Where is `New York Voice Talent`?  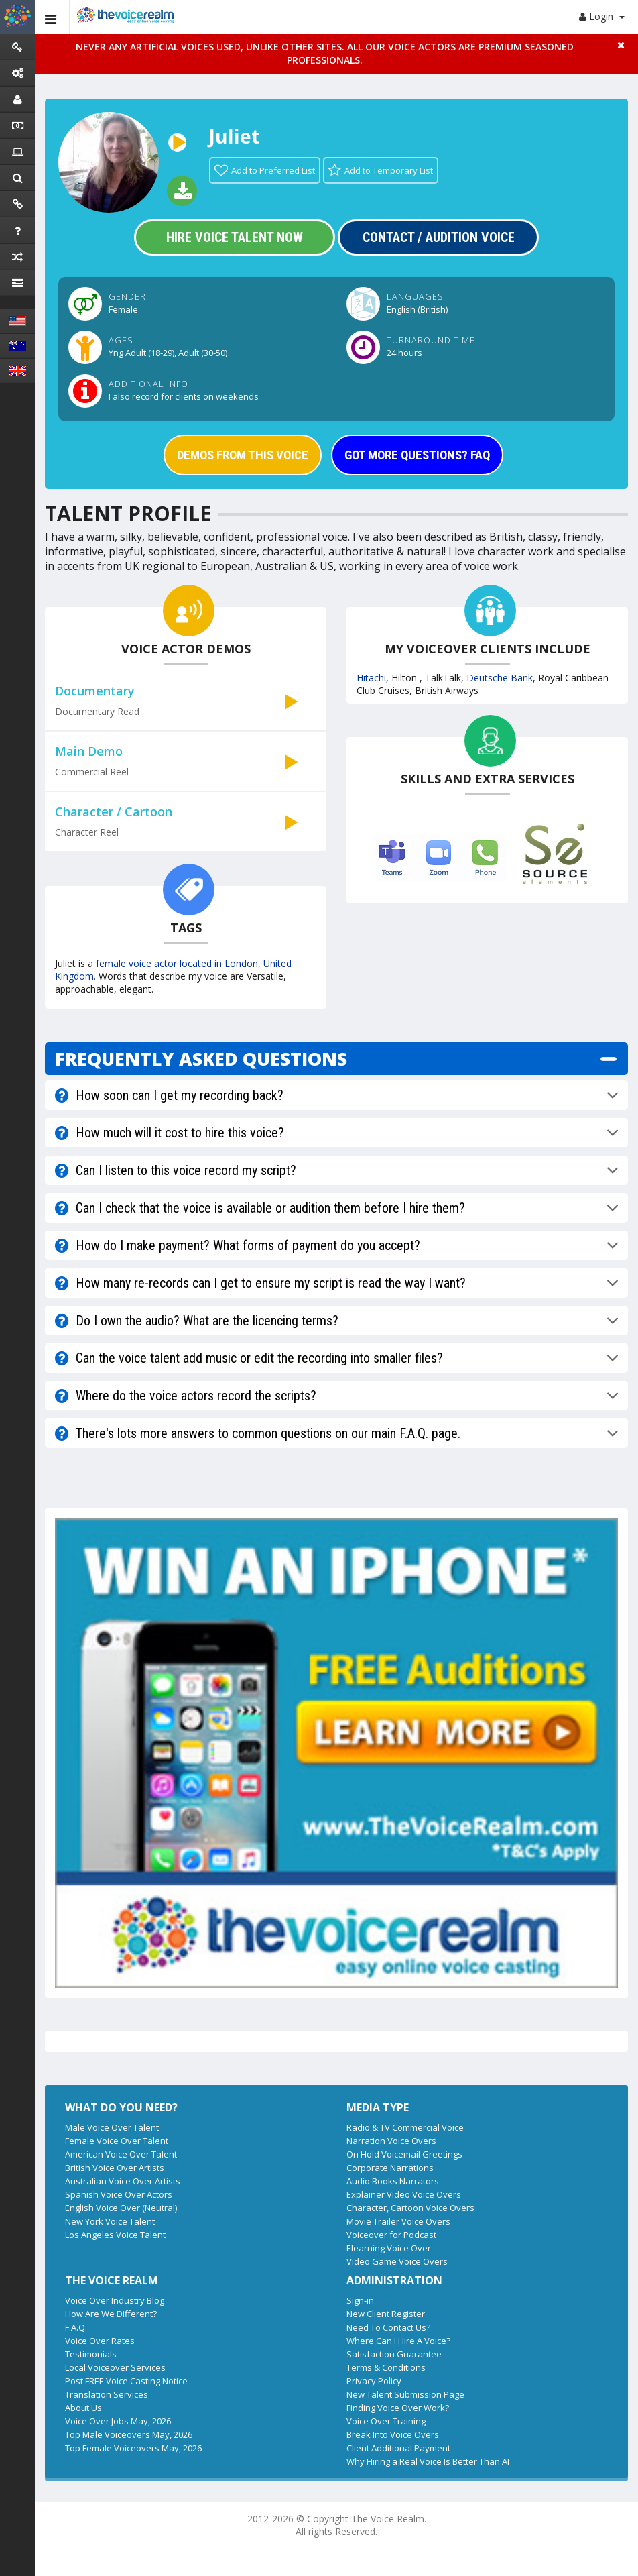 New York Voice Talent is located at coordinates (110, 2221).